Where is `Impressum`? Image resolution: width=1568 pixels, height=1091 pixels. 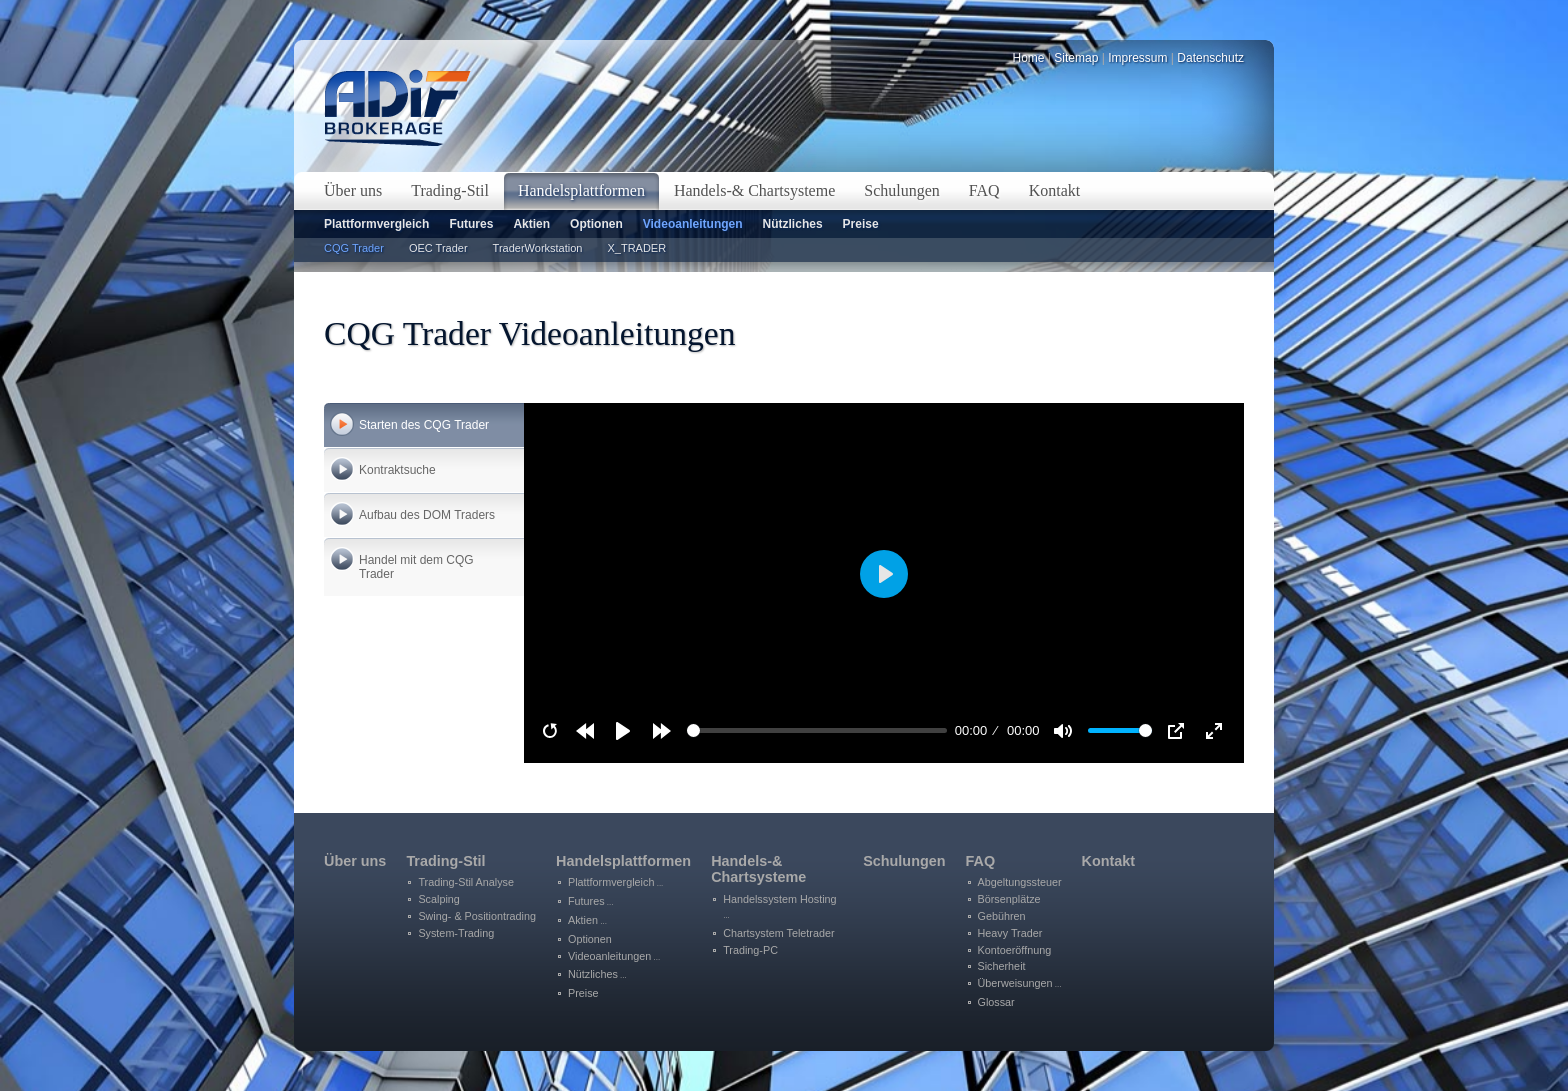 Impressum is located at coordinates (1137, 58).